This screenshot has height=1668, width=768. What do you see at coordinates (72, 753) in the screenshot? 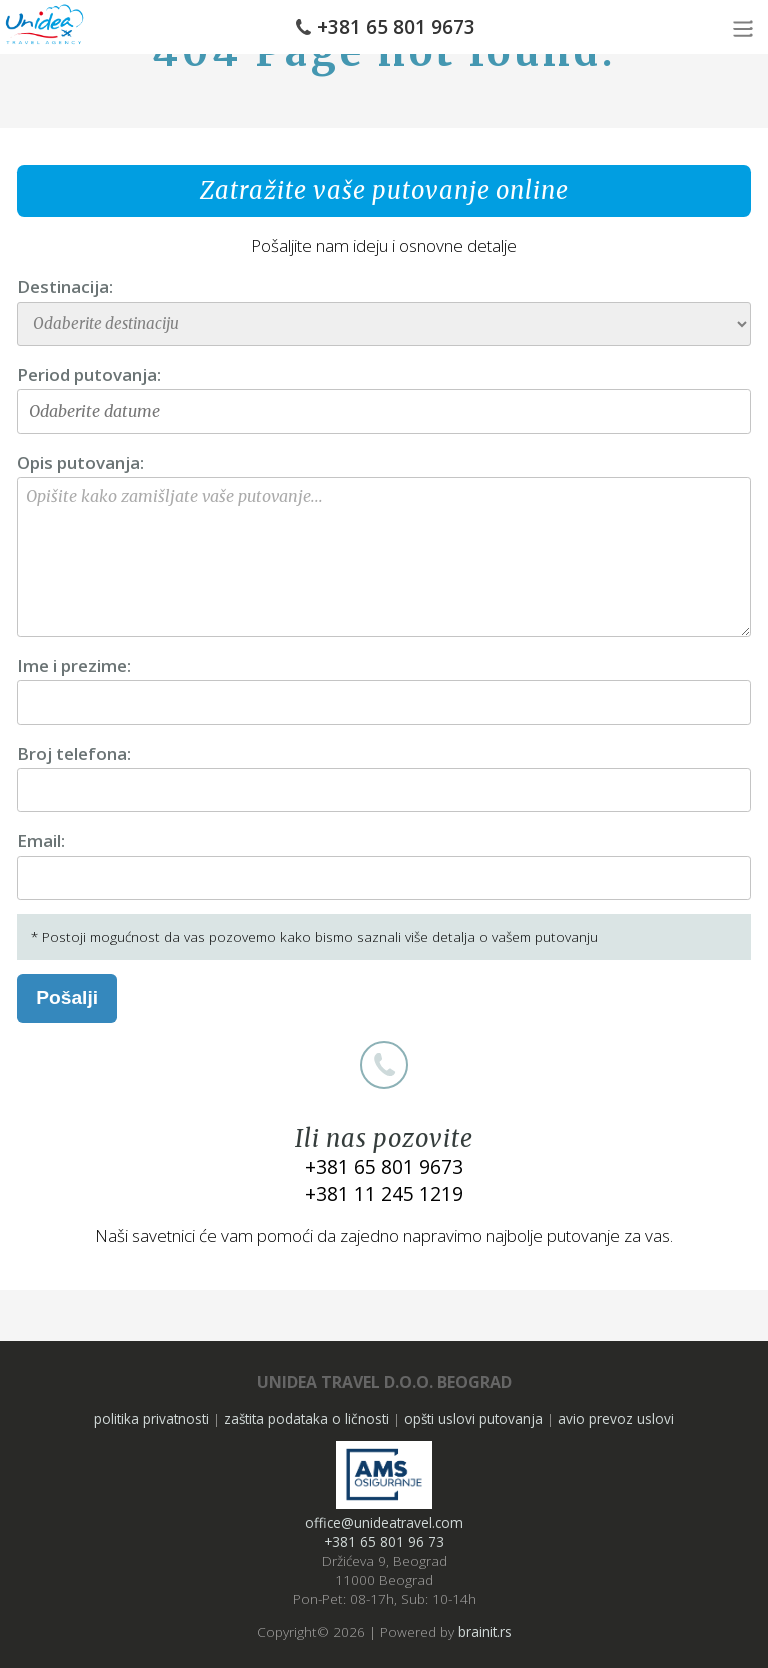
I see `Broj telefona` at bounding box center [72, 753].